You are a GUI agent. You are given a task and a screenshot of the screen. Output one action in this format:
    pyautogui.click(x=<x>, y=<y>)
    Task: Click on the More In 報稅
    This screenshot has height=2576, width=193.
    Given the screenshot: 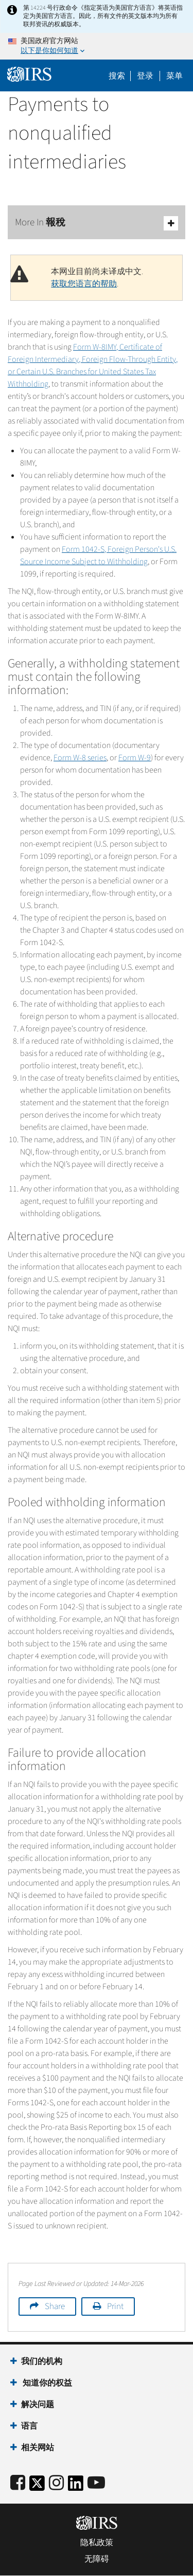 What is the action you would take?
    pyautogui.click(x=96, y=223)
    